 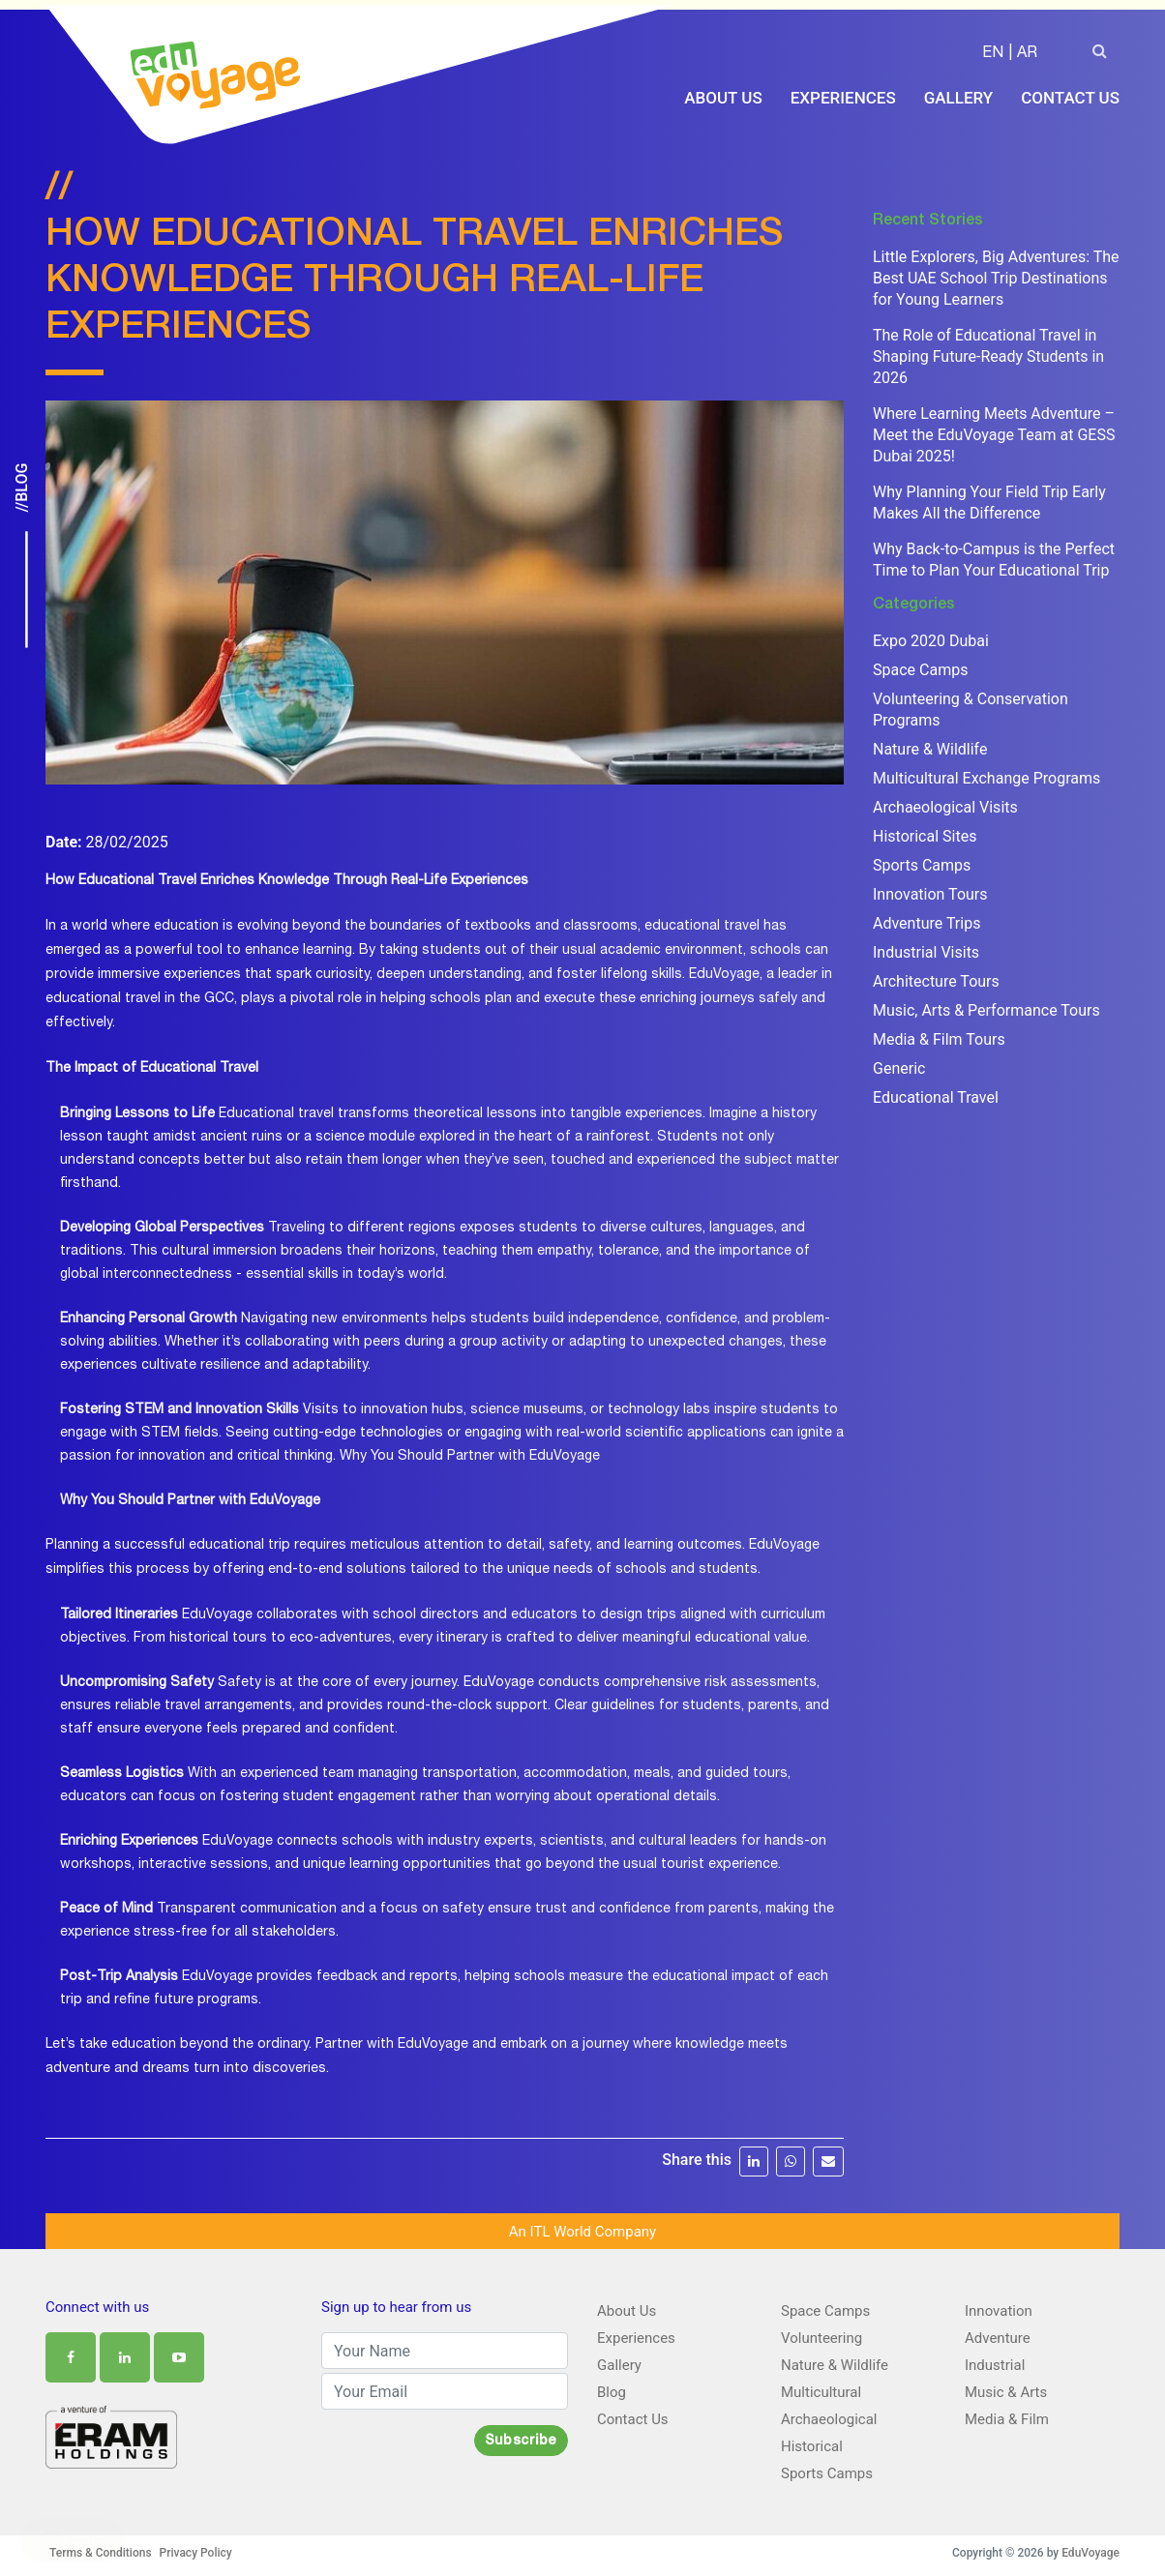 What do you see at coordinates (998, 2308) in the screenshot?
I see `Innovation` at bounding box center [998, 2308].